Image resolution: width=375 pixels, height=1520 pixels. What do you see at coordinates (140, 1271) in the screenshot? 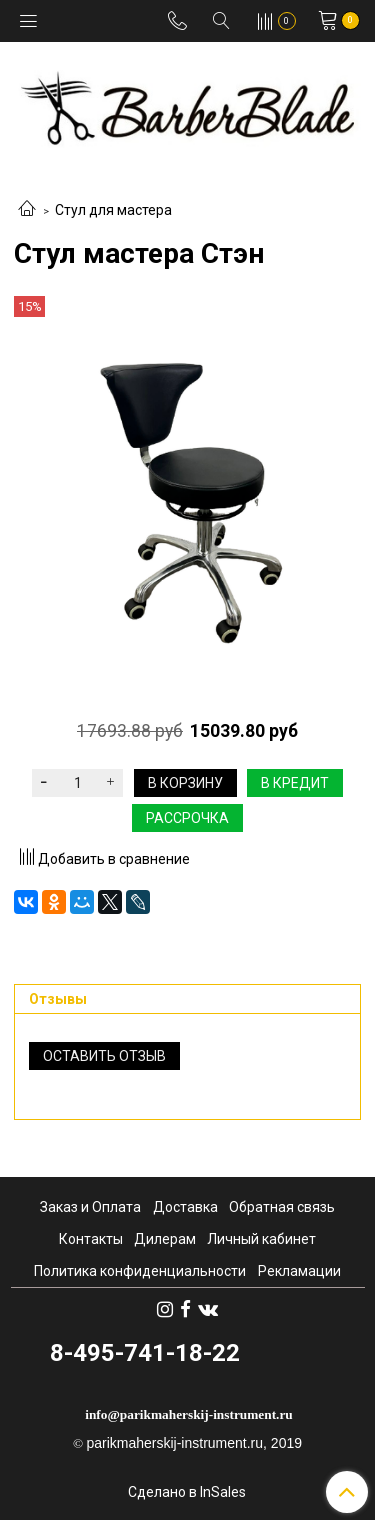
I see `Политика конфиденциальности` at bounding box center [140, 1271].